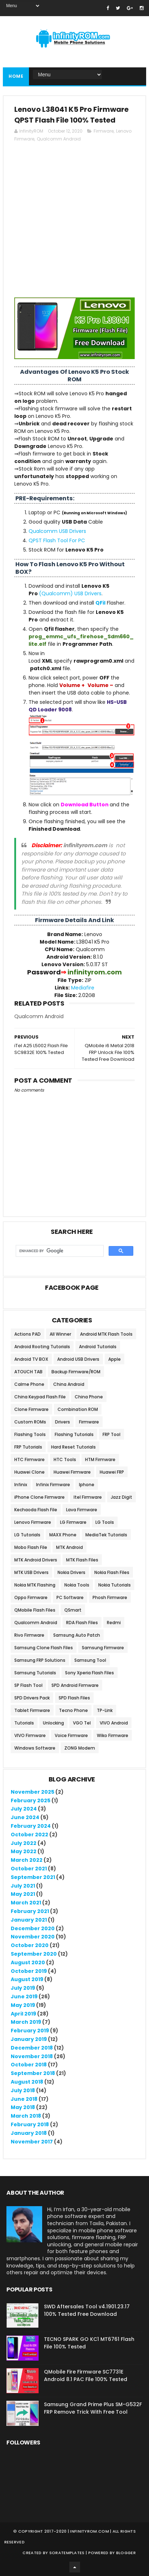  Describe the element at coordinates (60, 1334) in the screenshot. I see `All Winner` at that location.